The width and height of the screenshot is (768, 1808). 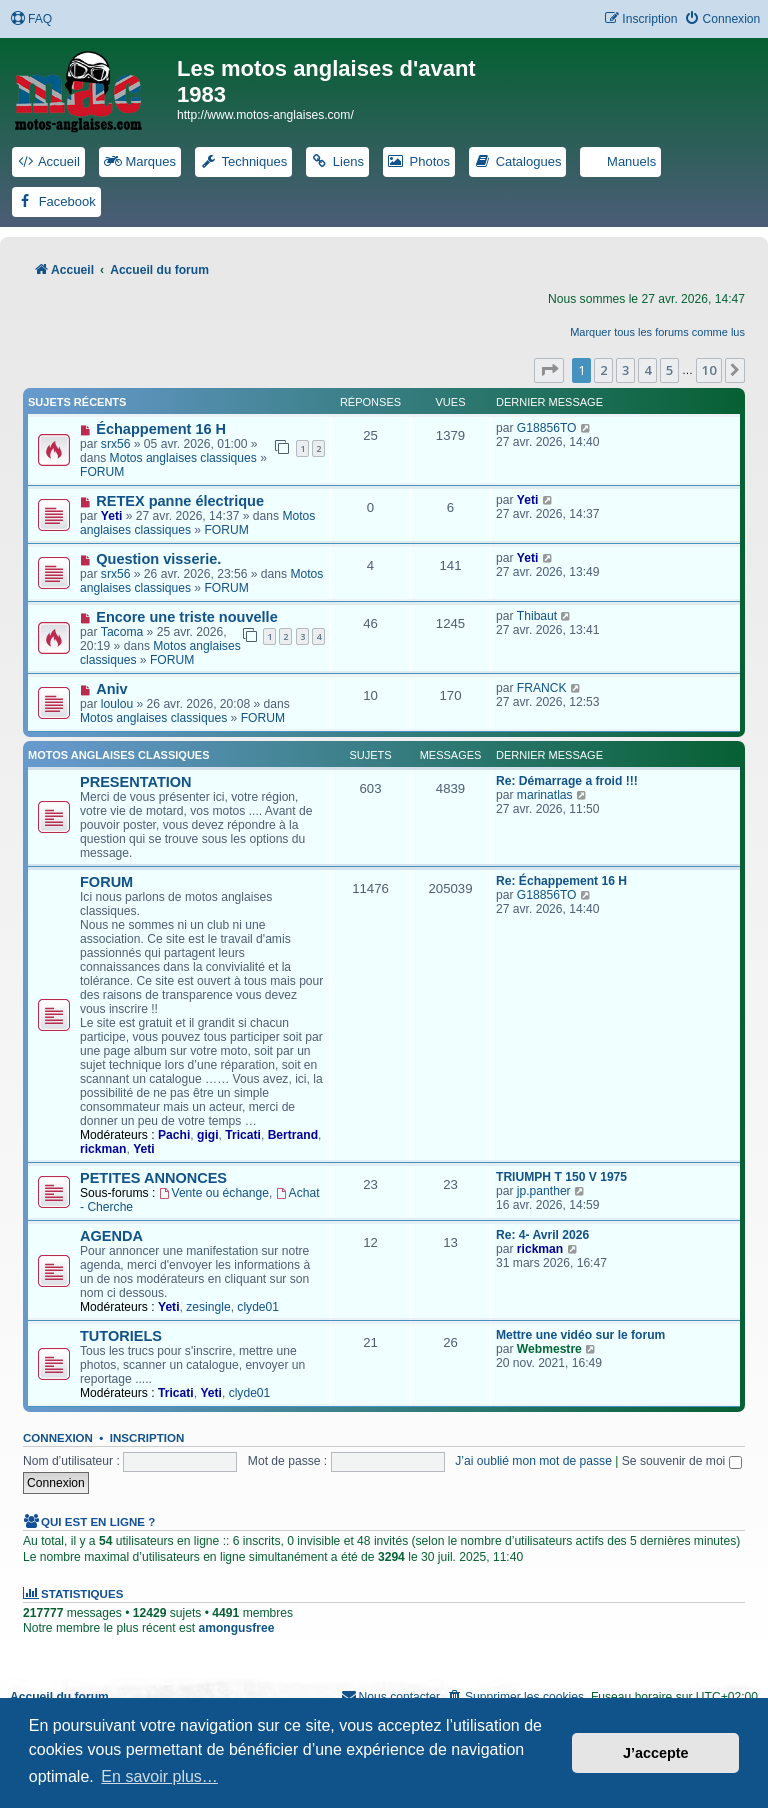 What do you see at coordinates (180, 501) in the screenshot?
I see `RETEX panne électrique` at bounding box center [180, 501].